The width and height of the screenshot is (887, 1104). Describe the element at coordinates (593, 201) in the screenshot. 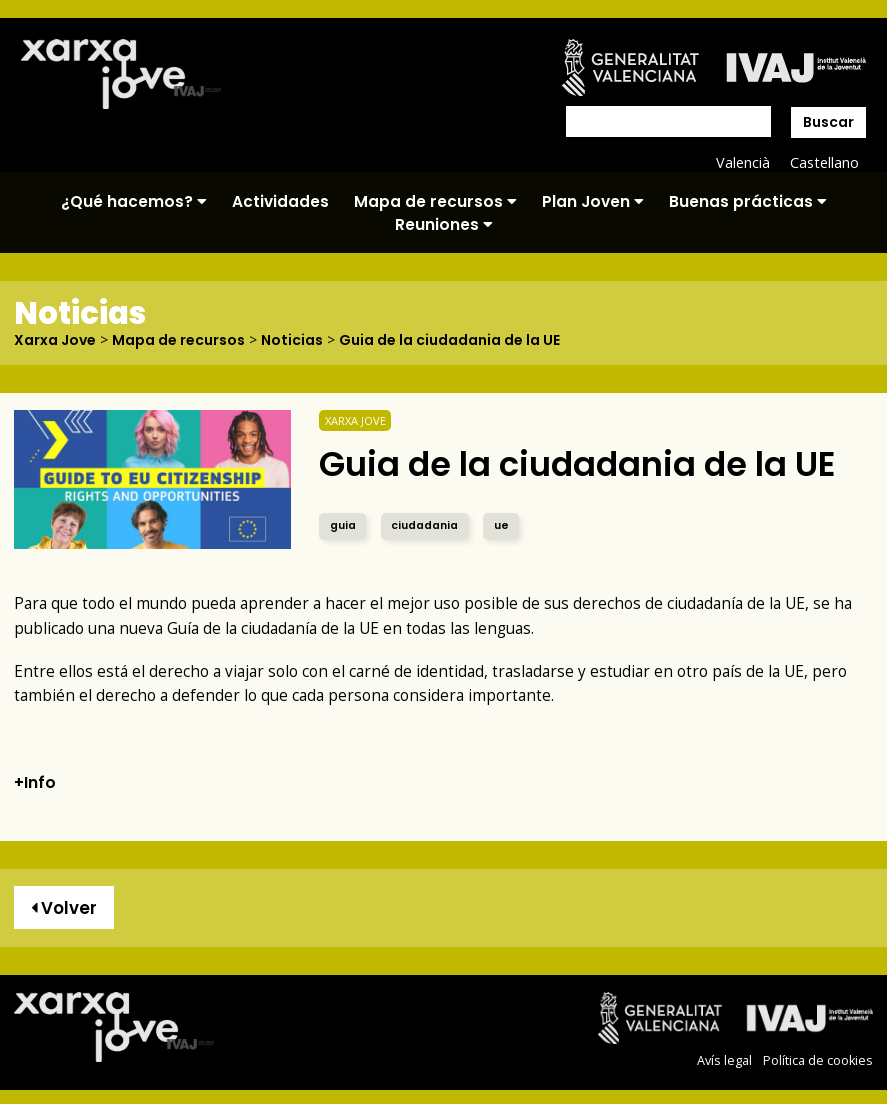

I see `Plan Joven` at that location.